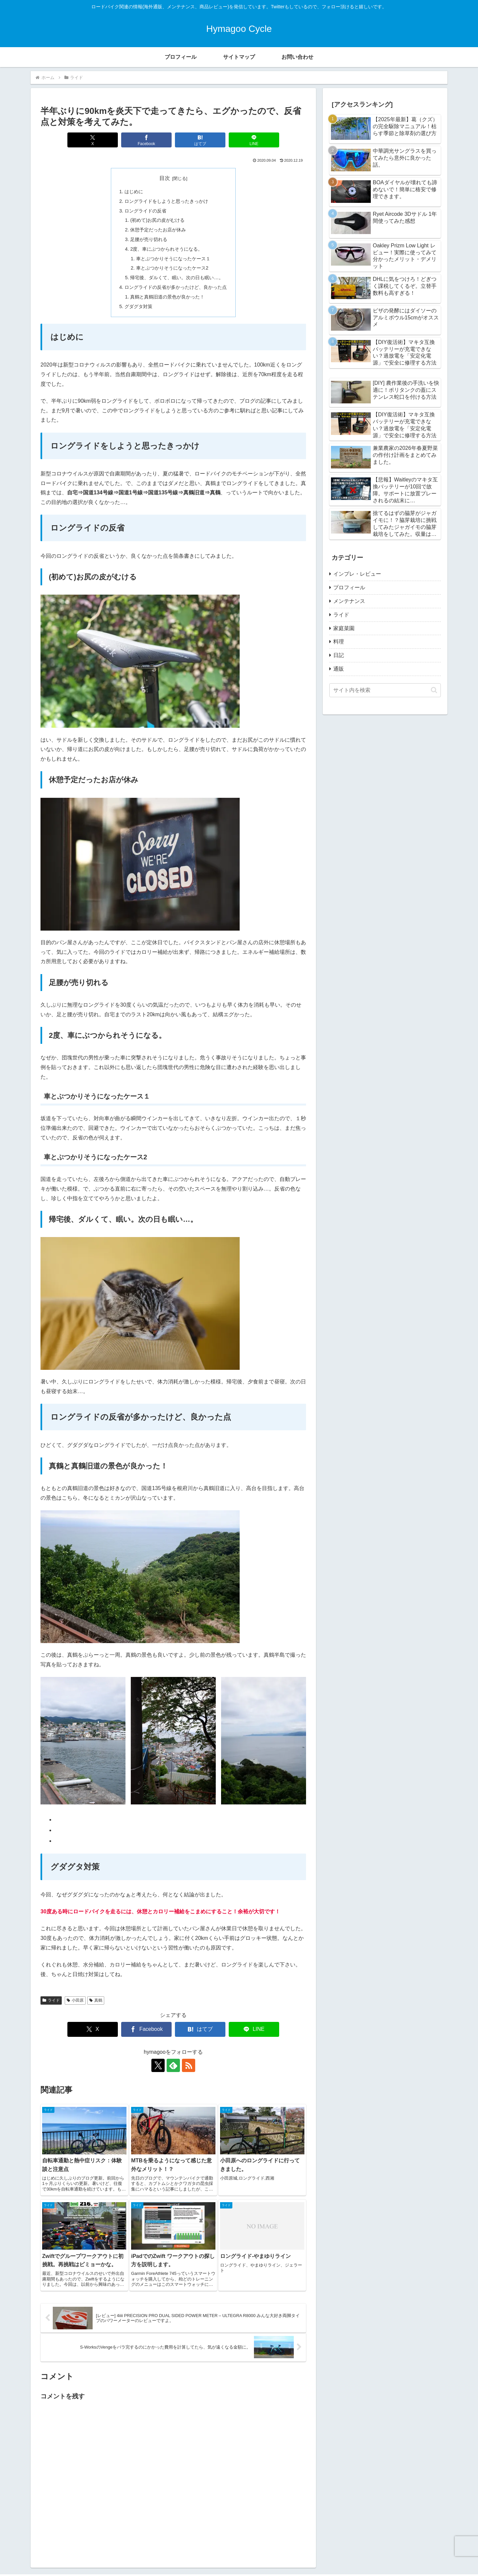  I want to click on はじめに, so click(133, 191).